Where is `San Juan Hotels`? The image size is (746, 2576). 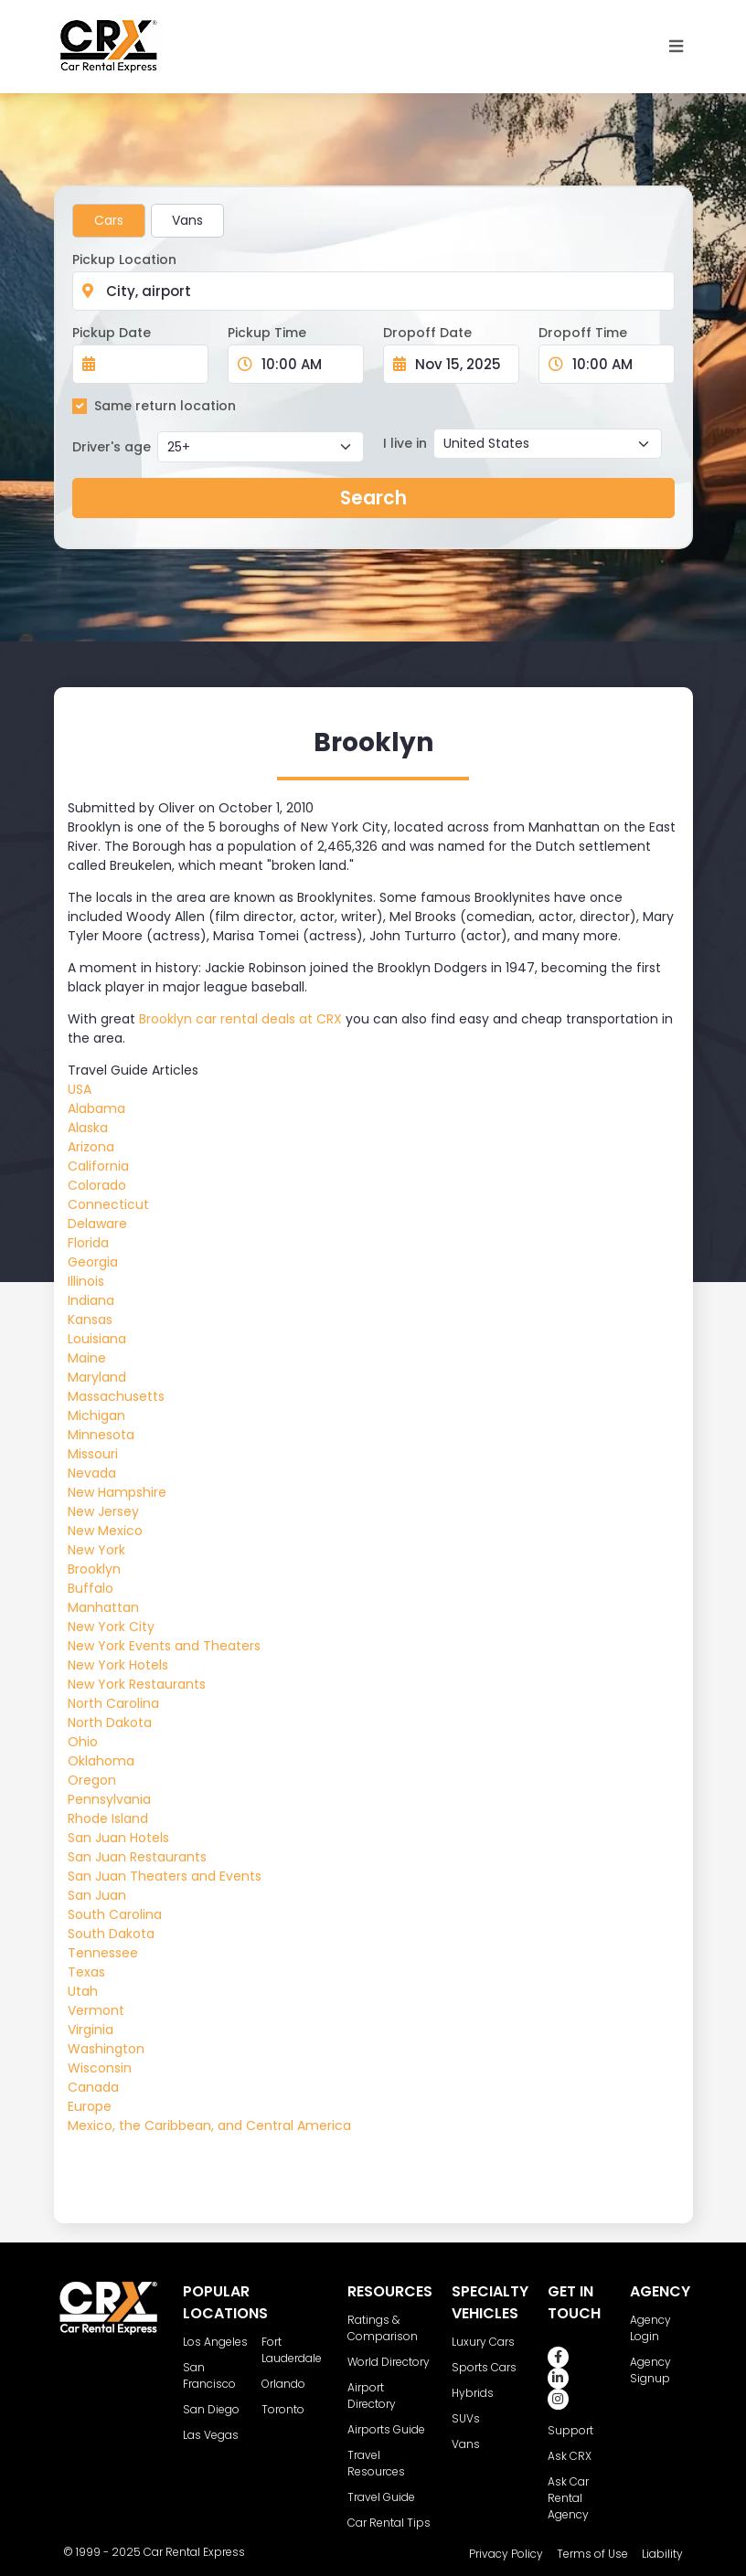 San Juan Hotels is located at coordinates (118, 1838).